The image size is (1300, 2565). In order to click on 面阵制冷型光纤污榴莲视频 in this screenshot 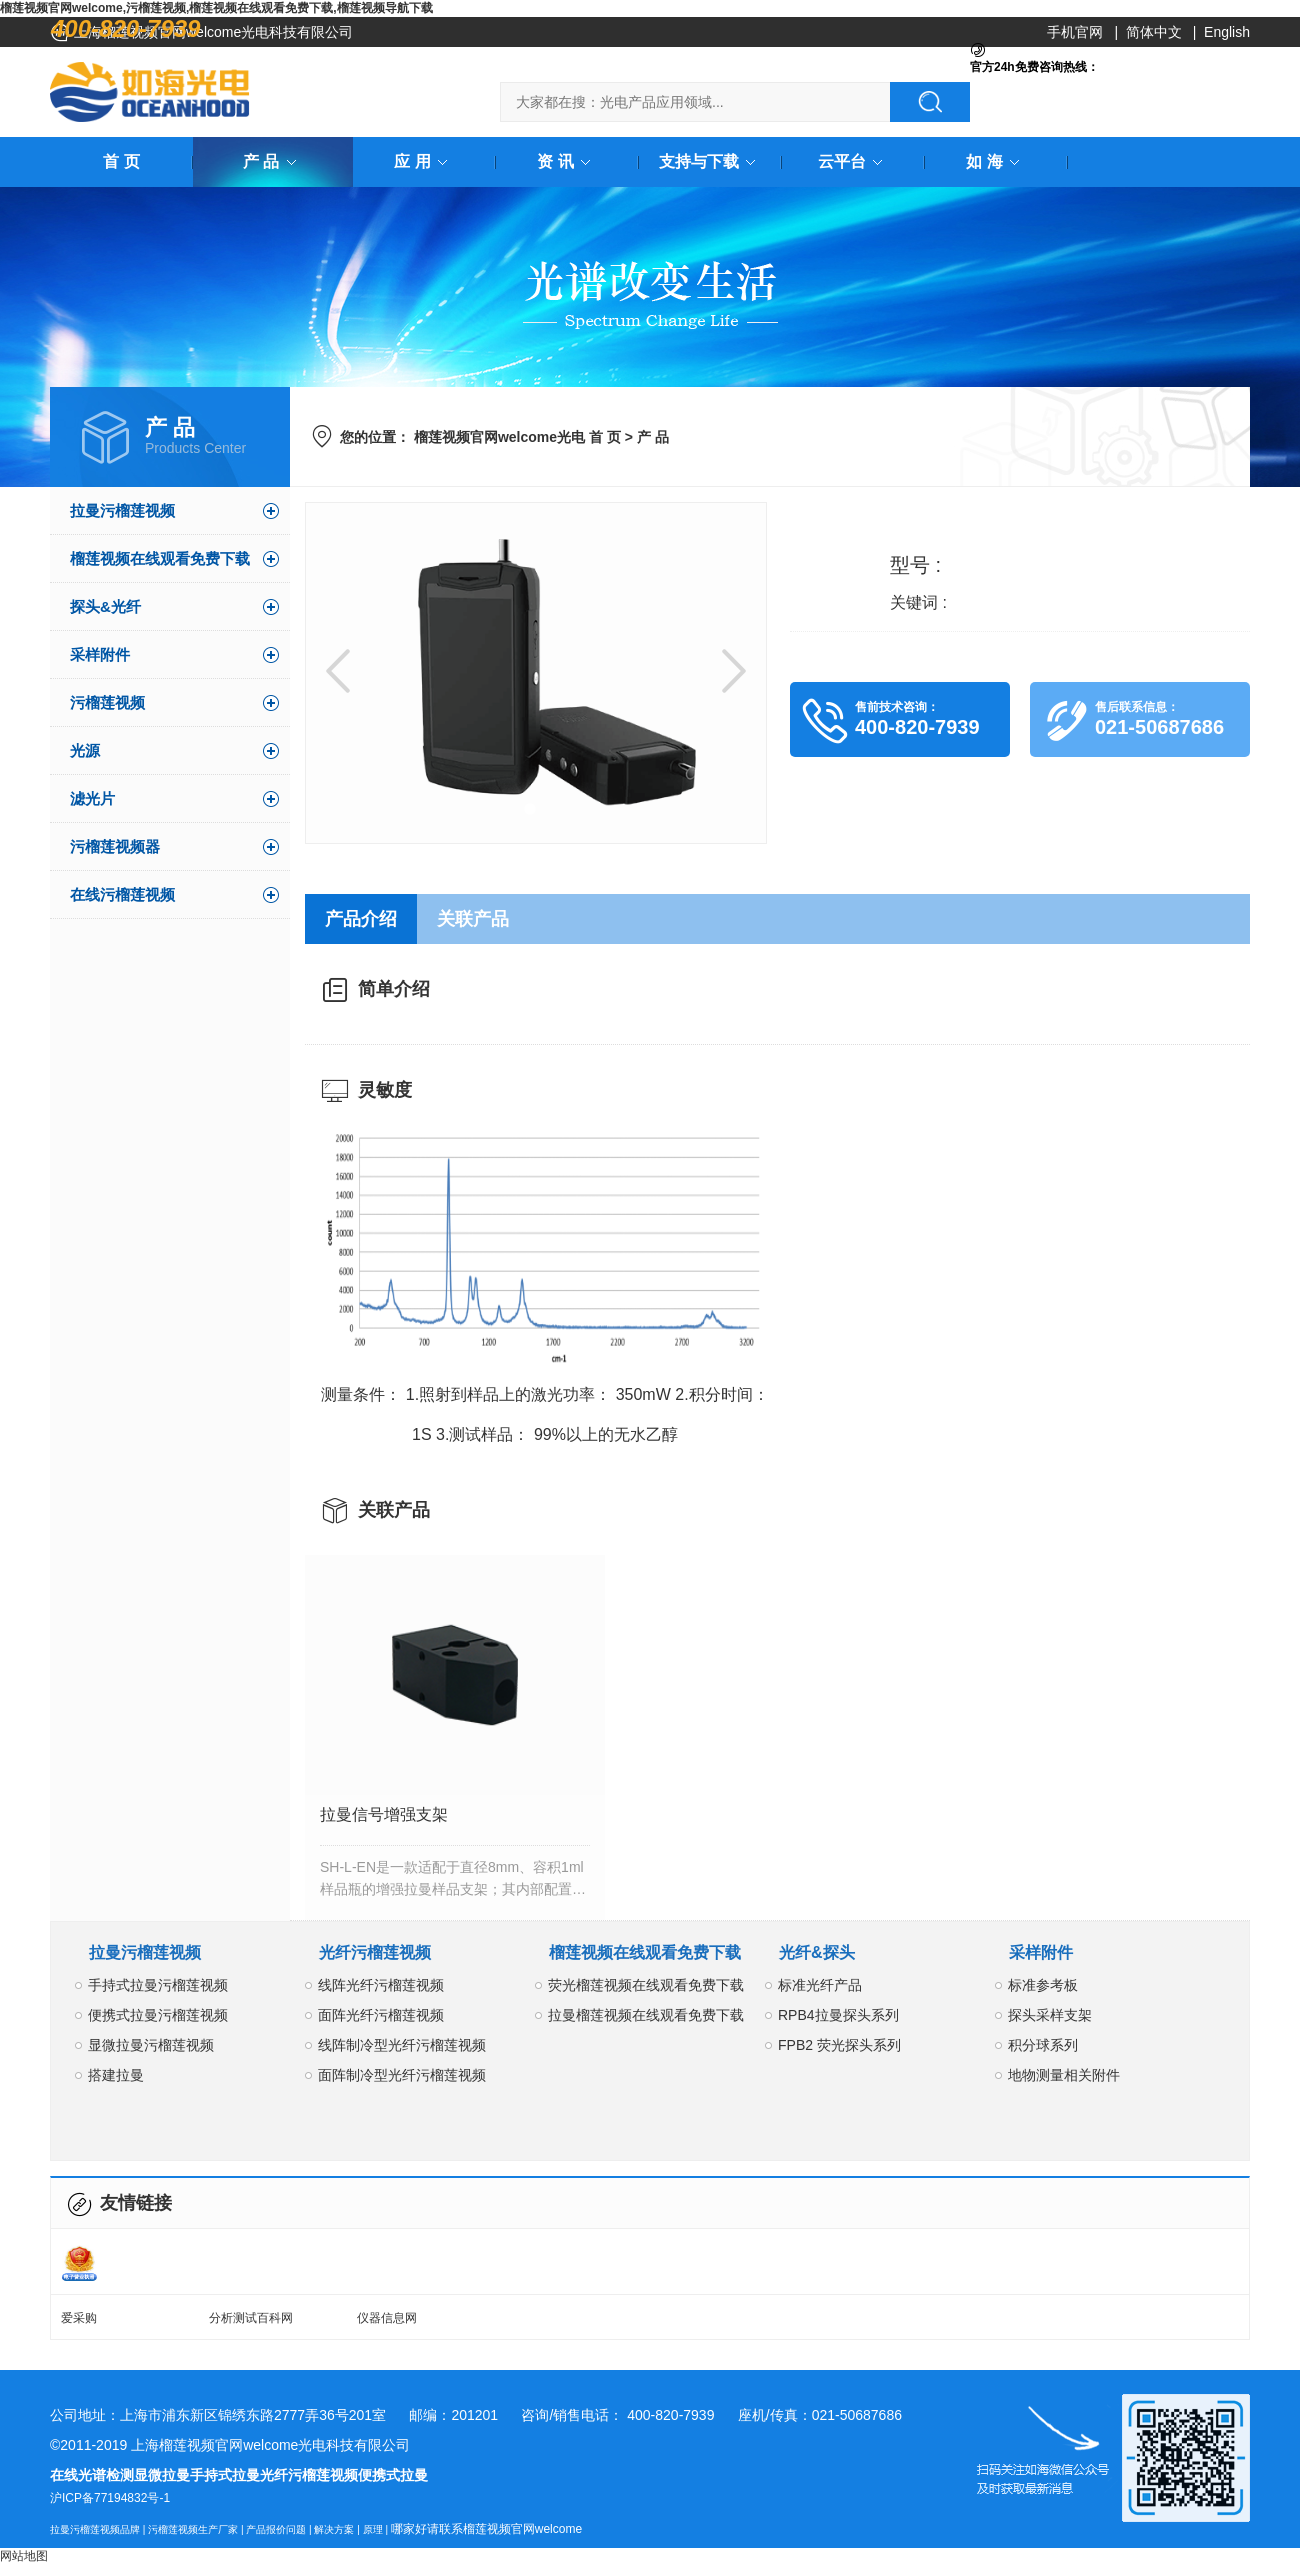, I will do `click(402, 2075)`.